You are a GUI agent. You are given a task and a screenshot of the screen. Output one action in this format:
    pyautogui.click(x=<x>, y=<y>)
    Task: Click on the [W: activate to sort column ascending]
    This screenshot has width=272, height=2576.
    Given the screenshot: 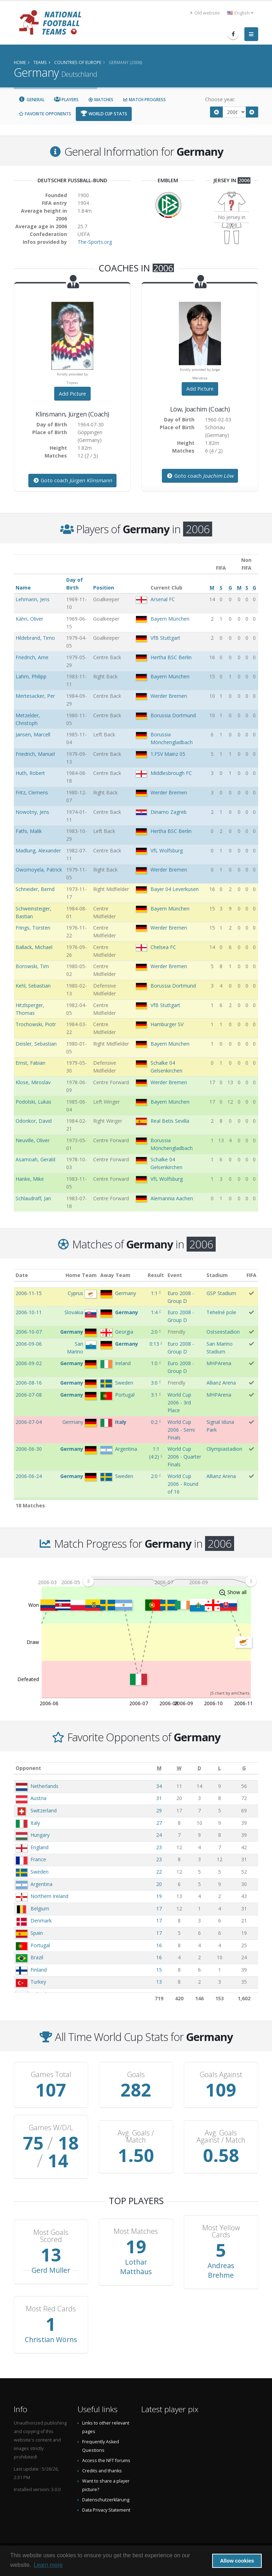 What is the action you would take?
    pyautogui.click(x=179, y=1768)
    